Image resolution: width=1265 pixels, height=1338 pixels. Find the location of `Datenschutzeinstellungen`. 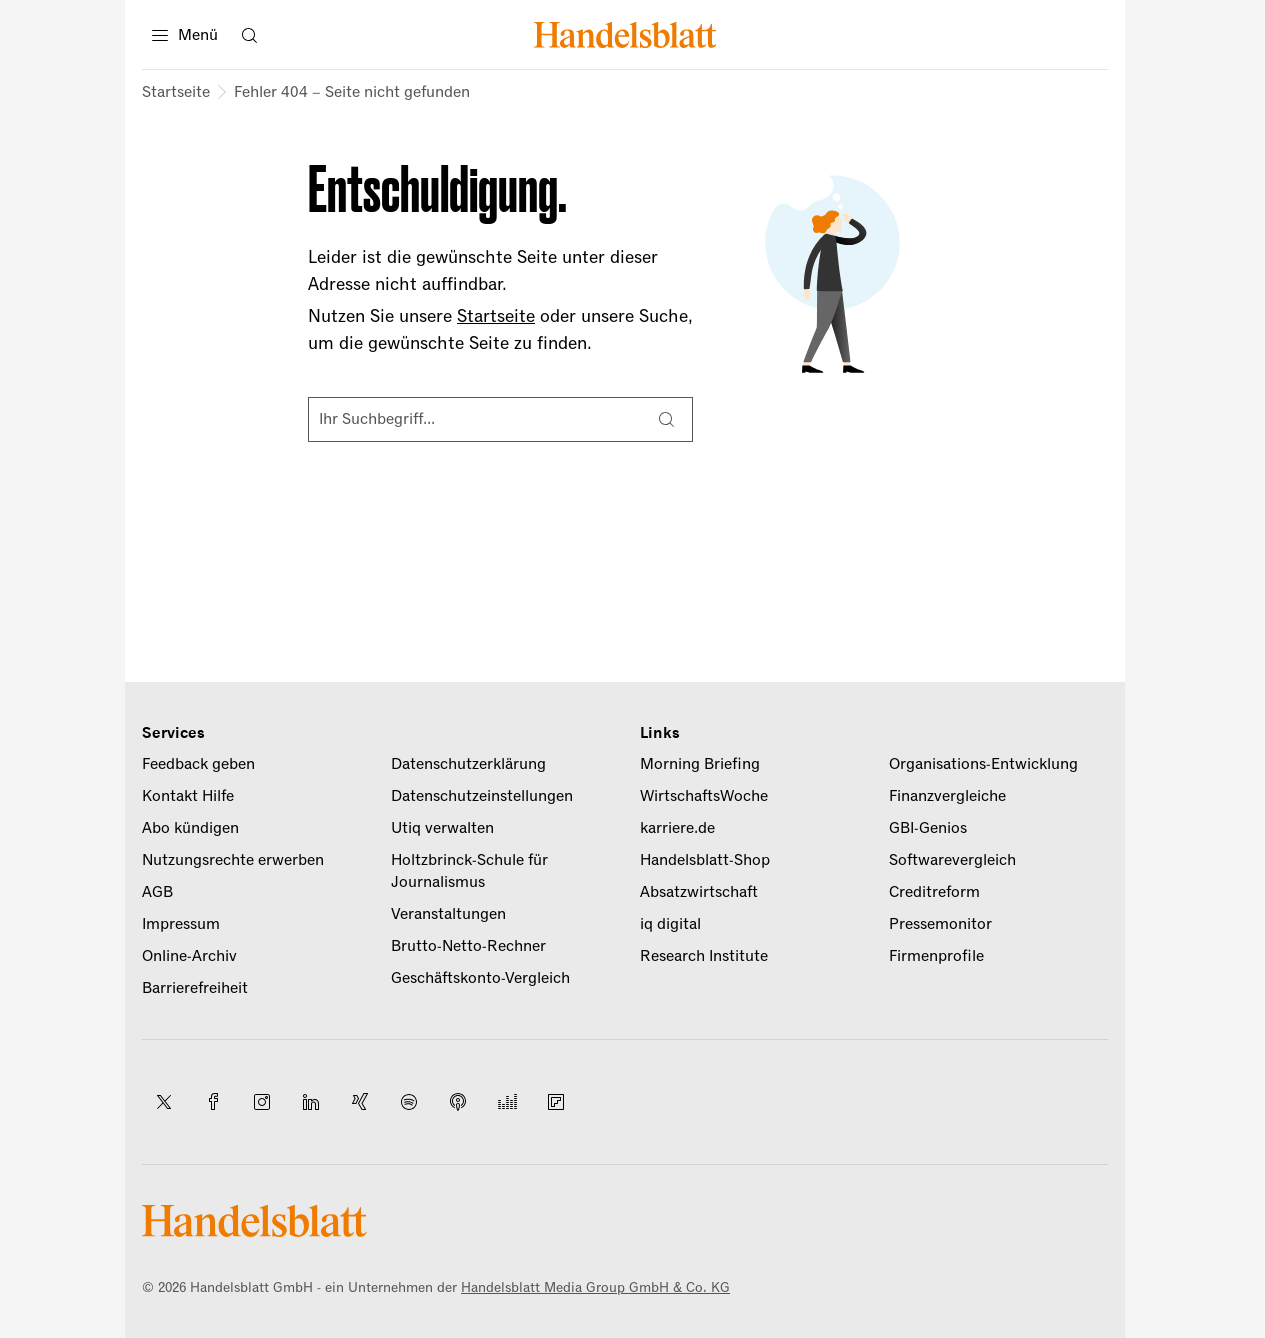

Datenschutzeinstellungen is located at coordinates (482, 796).